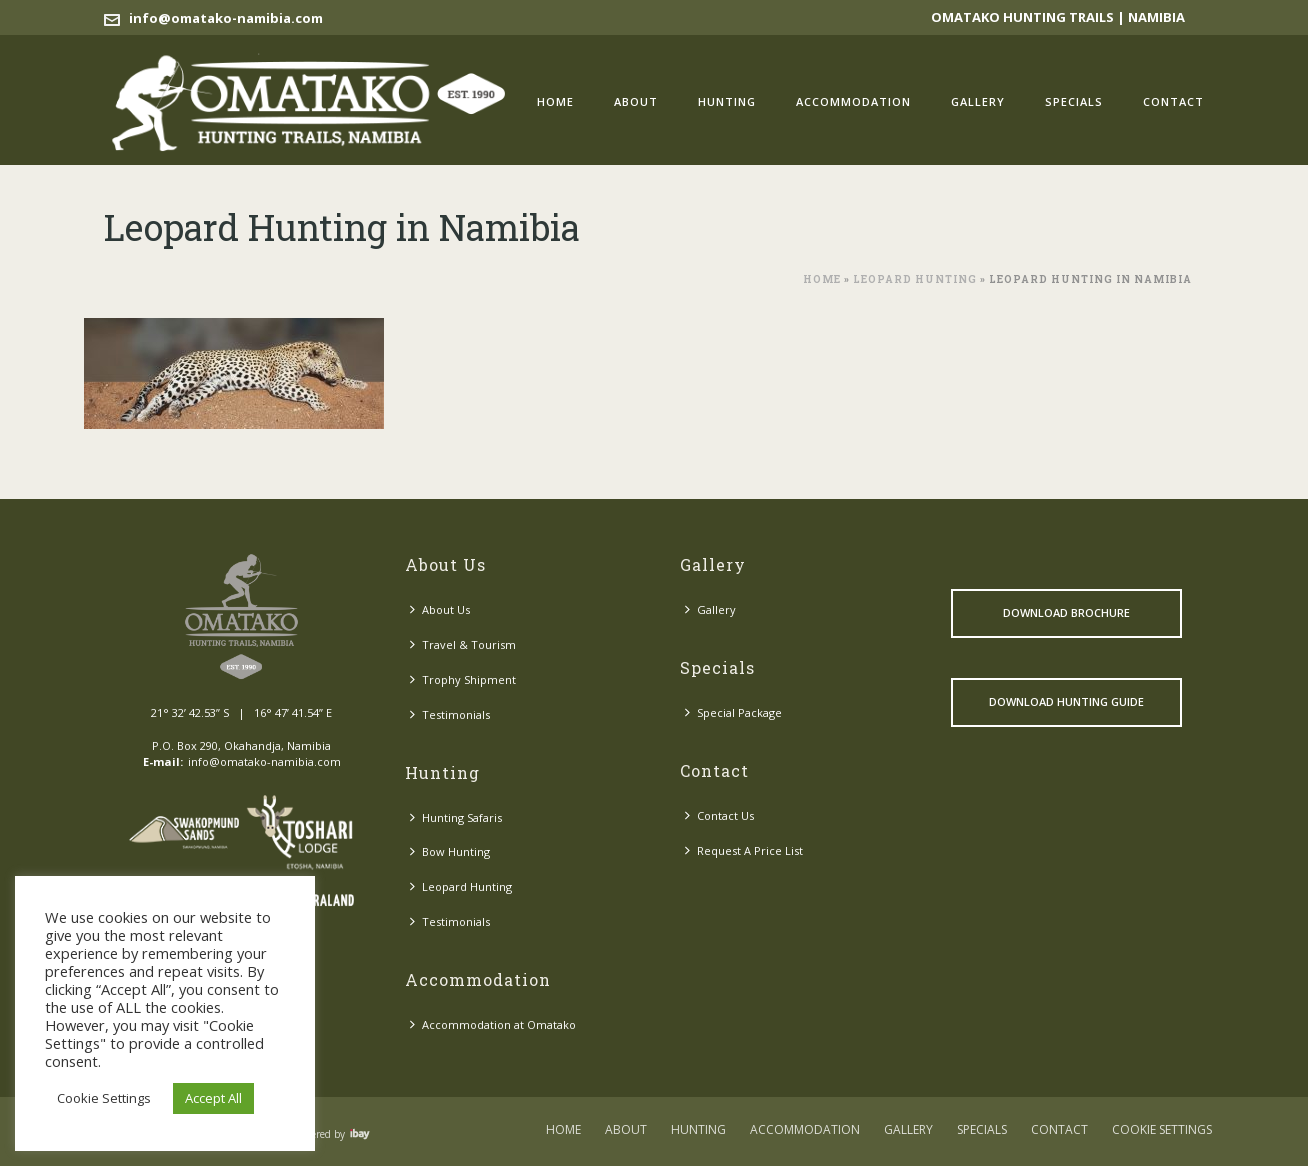  Describe the element at coordinates (104, 1098) in the screenshot. I see `Cookie Settings [button]` at that location.